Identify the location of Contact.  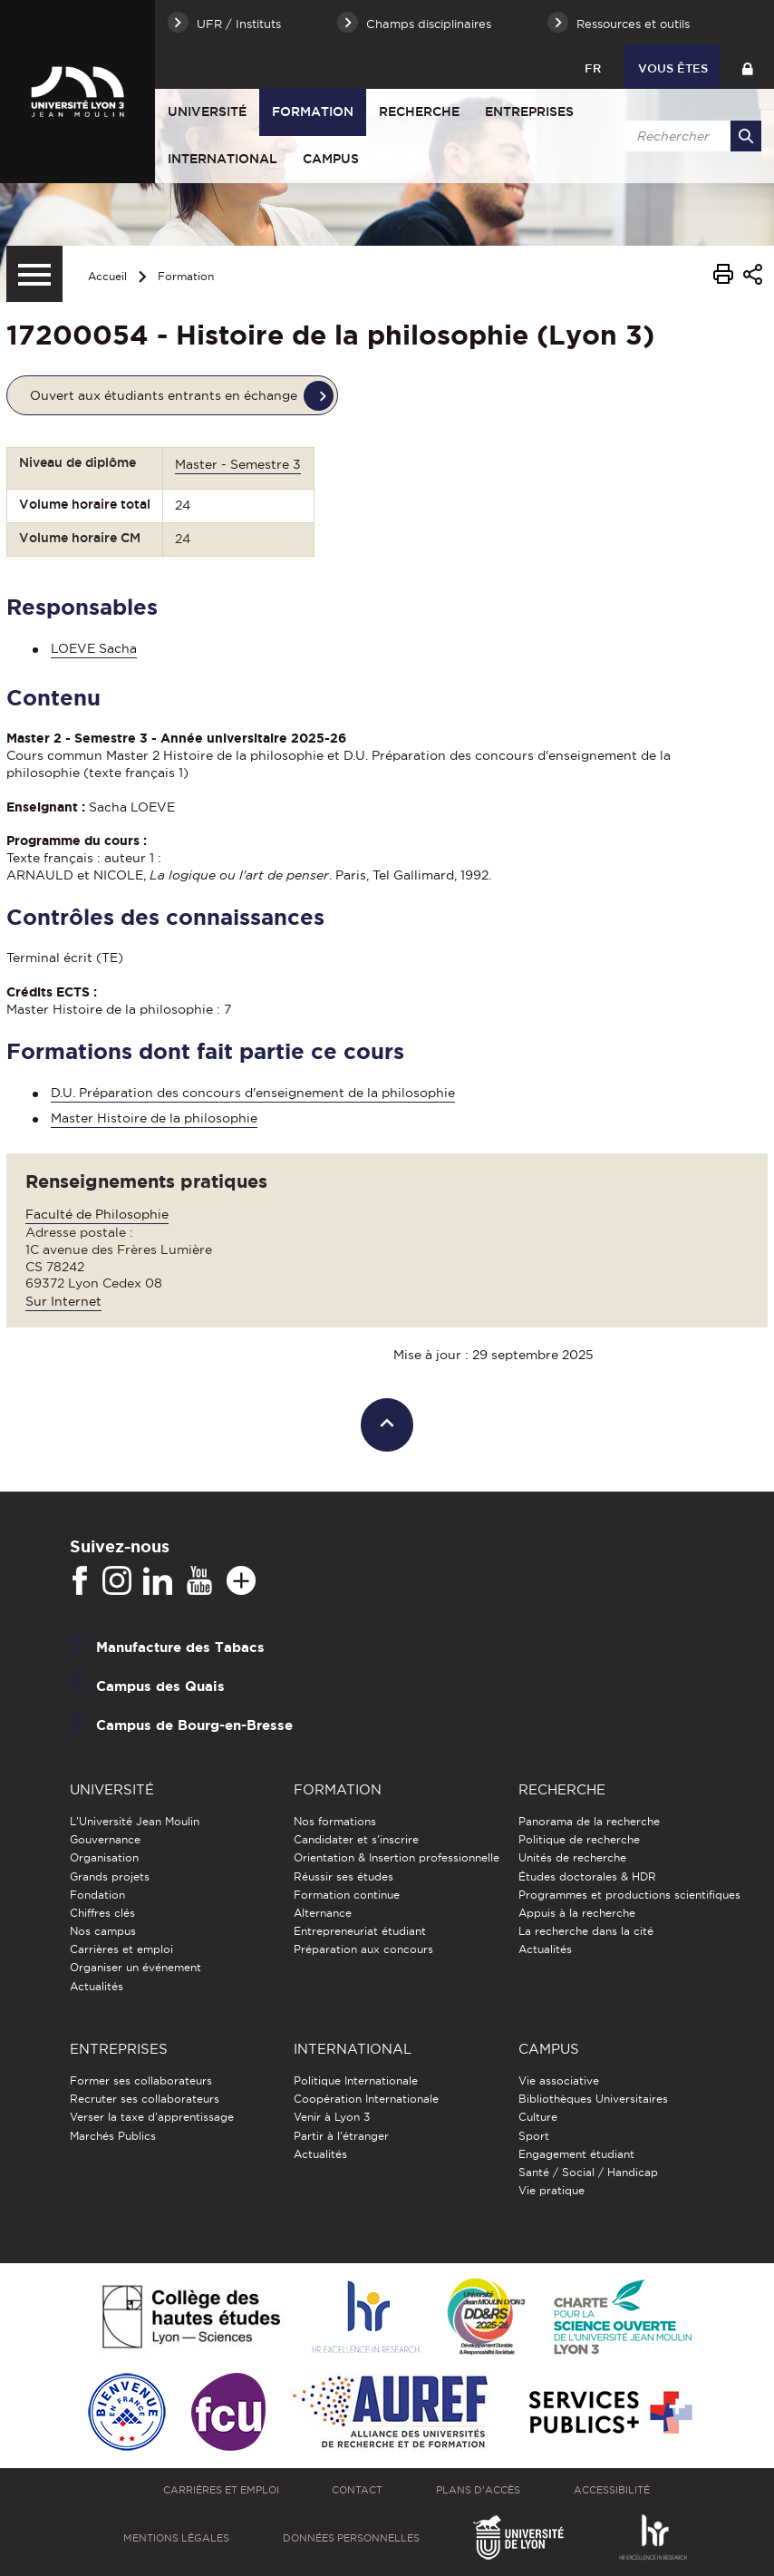
(357, 2489).